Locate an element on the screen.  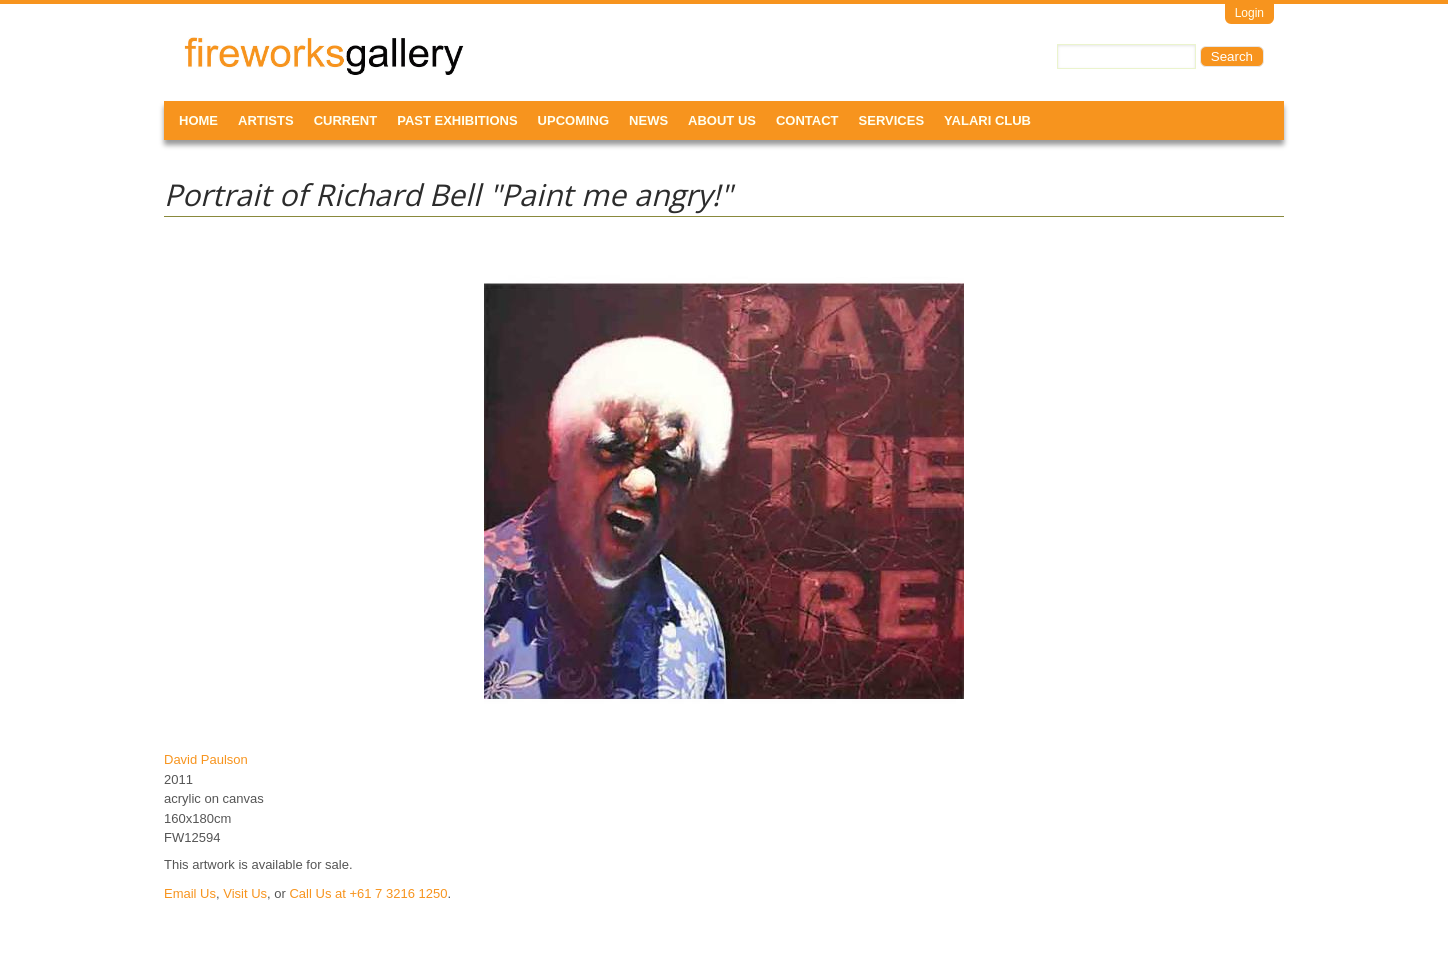
Artists is located at coordinates (266, 120).